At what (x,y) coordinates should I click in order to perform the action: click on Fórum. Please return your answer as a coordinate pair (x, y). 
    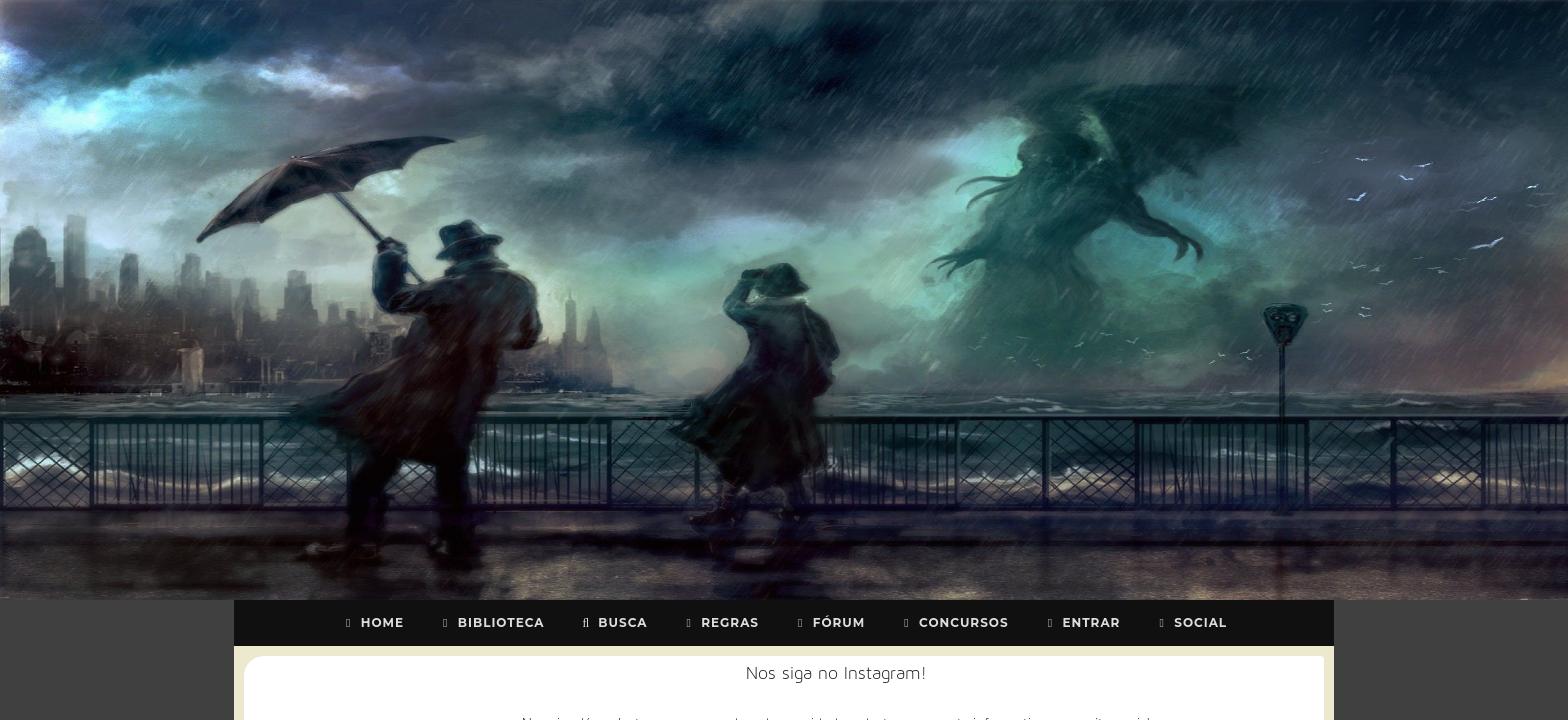
    Looking at the image, I should click on (829, 622).